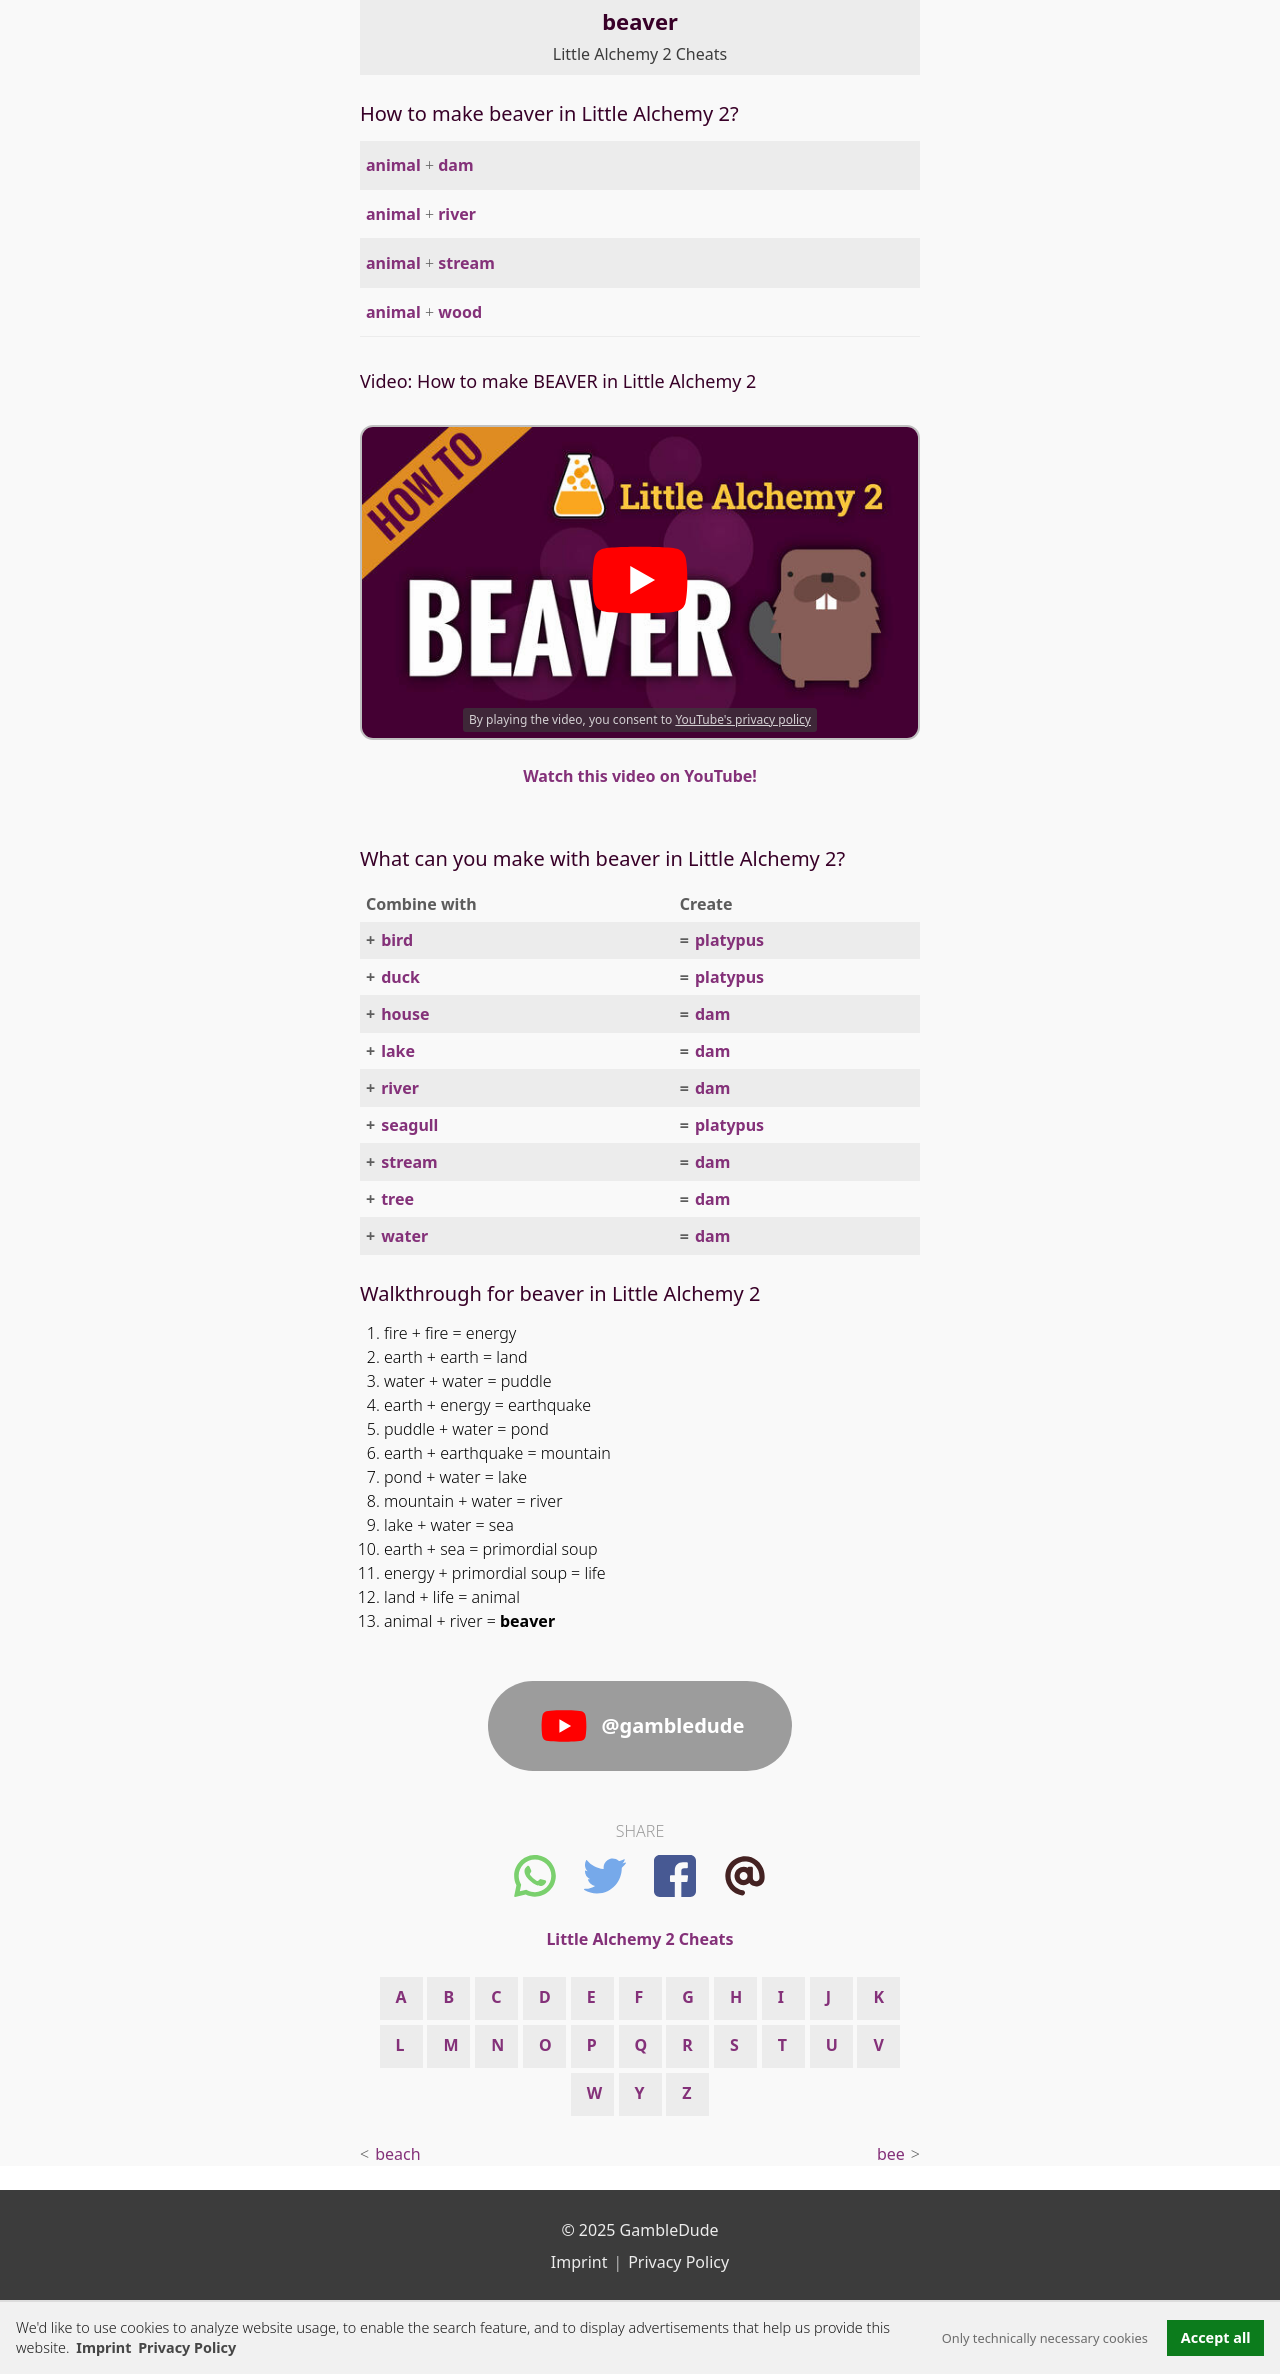  I want to click on river, so click(457, 214).